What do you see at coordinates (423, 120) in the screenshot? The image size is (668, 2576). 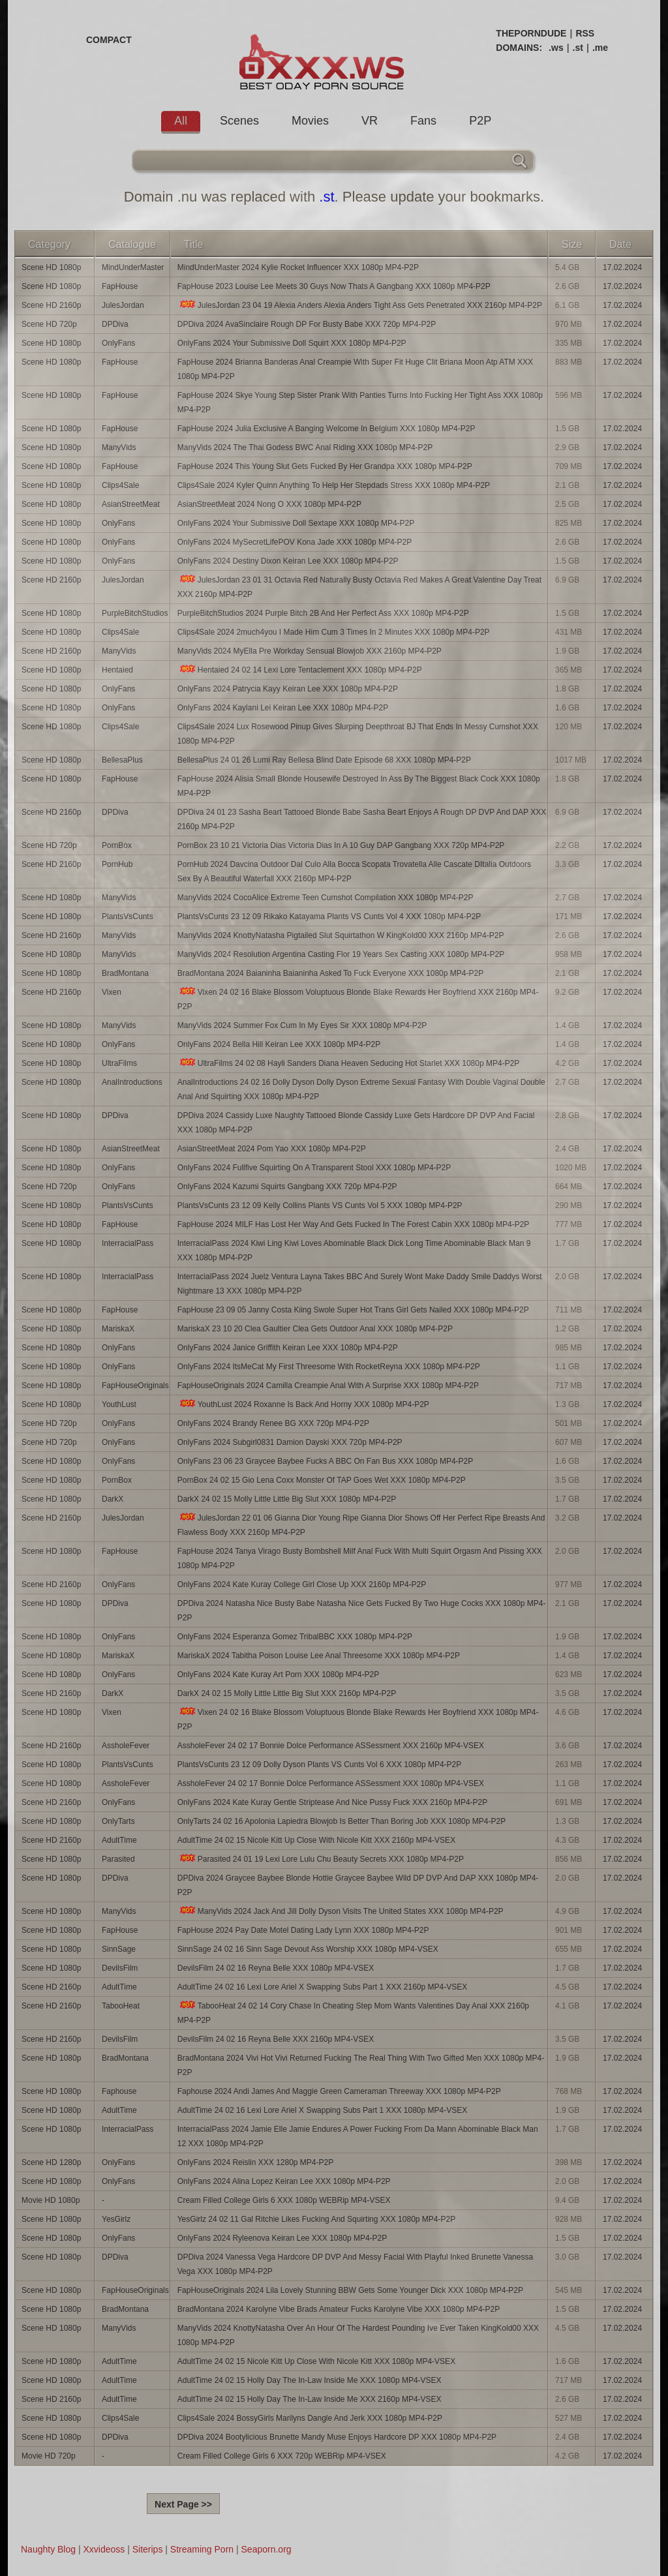 I see `Fans` at bounding box center [423, 120].